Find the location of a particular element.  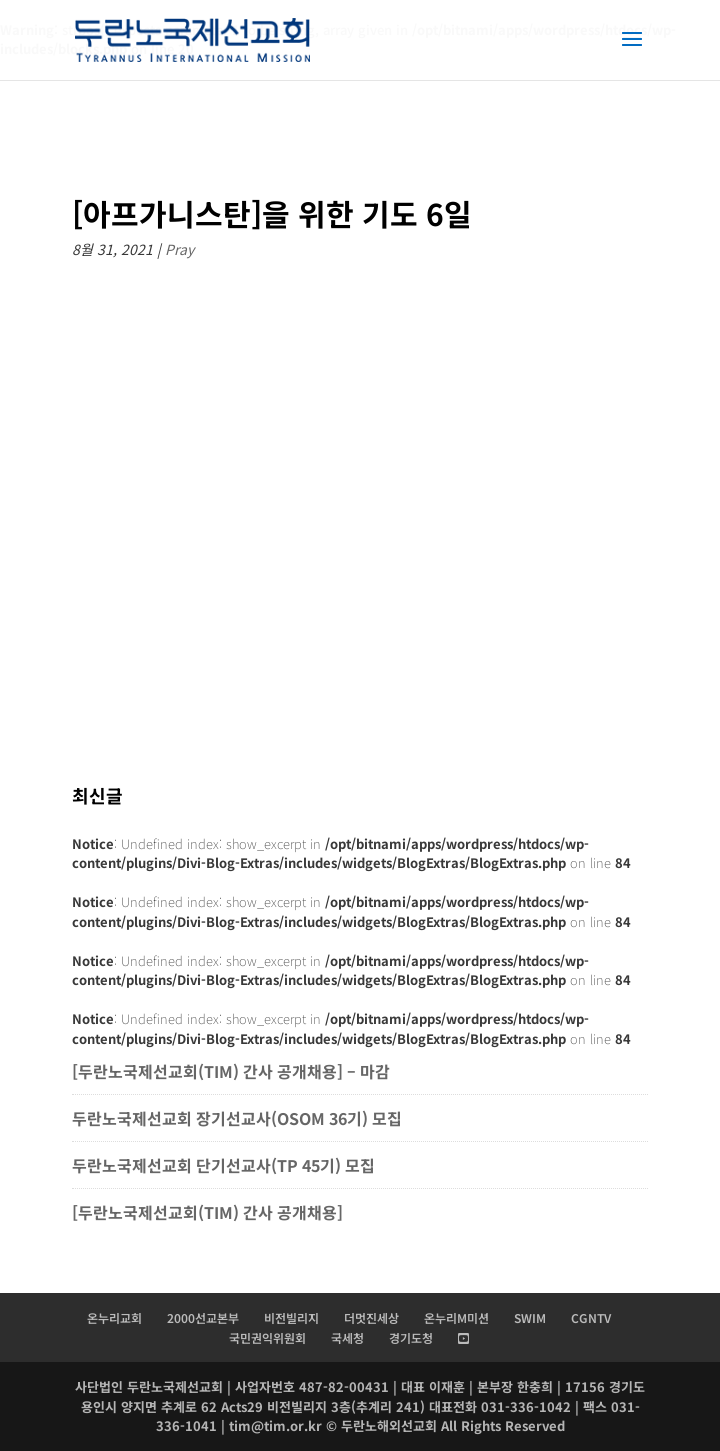

[두란노국제선교회(TIM) 간사 공개채용] is located at coordinates (209, 1212).